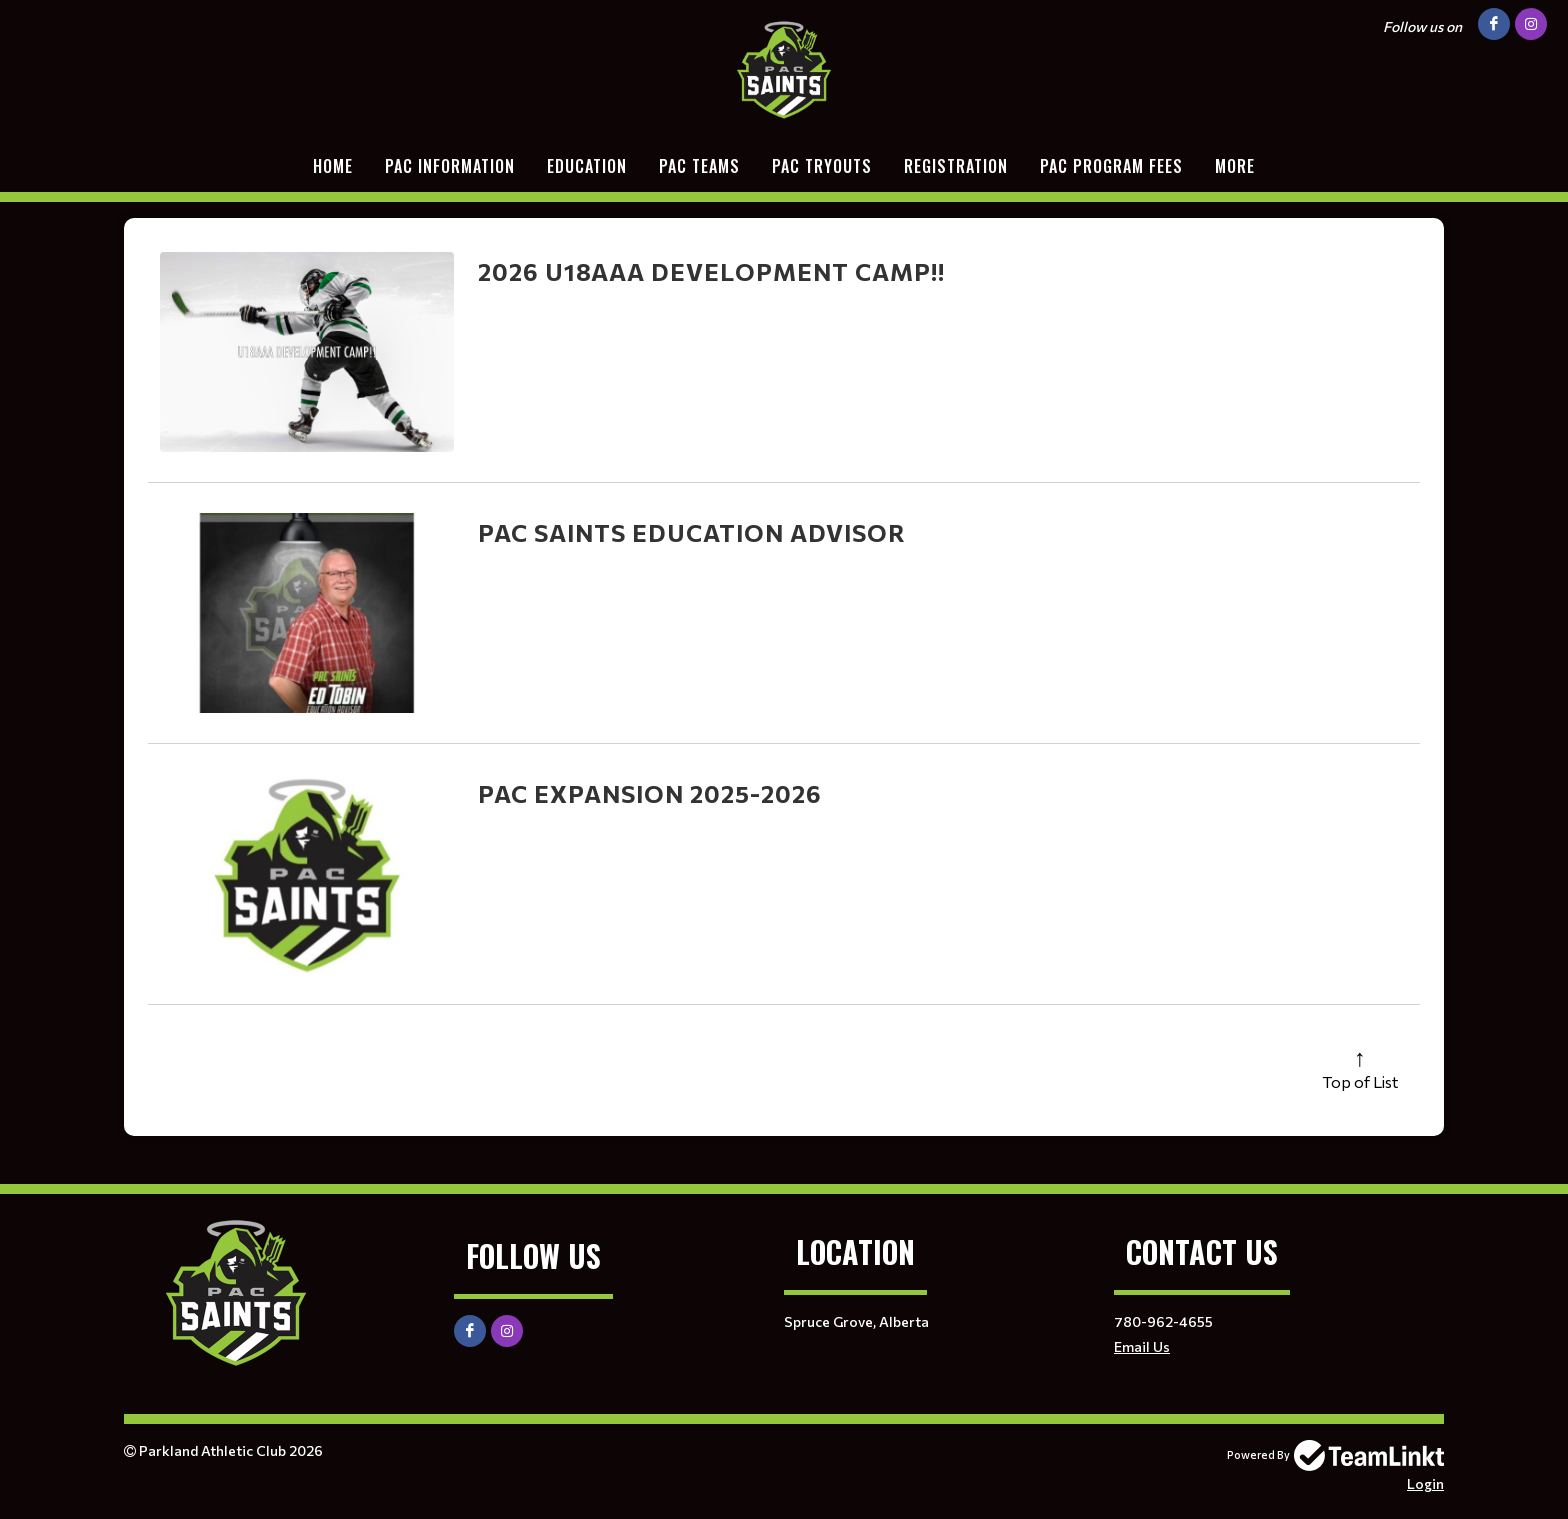 The width and height of the screenshot is (1568, 1519). I want to click on Home, so click(333, 166).